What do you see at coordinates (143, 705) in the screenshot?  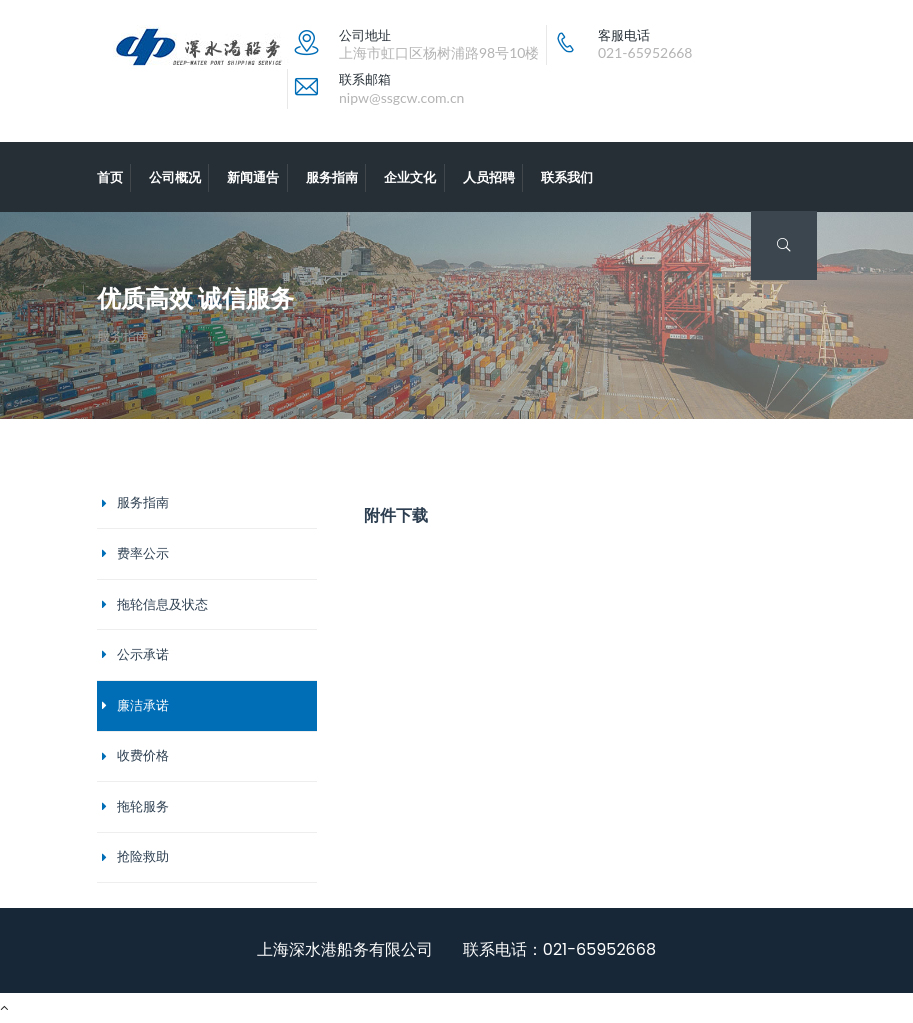 I see `廉洁承诺` at bounding box center [143, 705].